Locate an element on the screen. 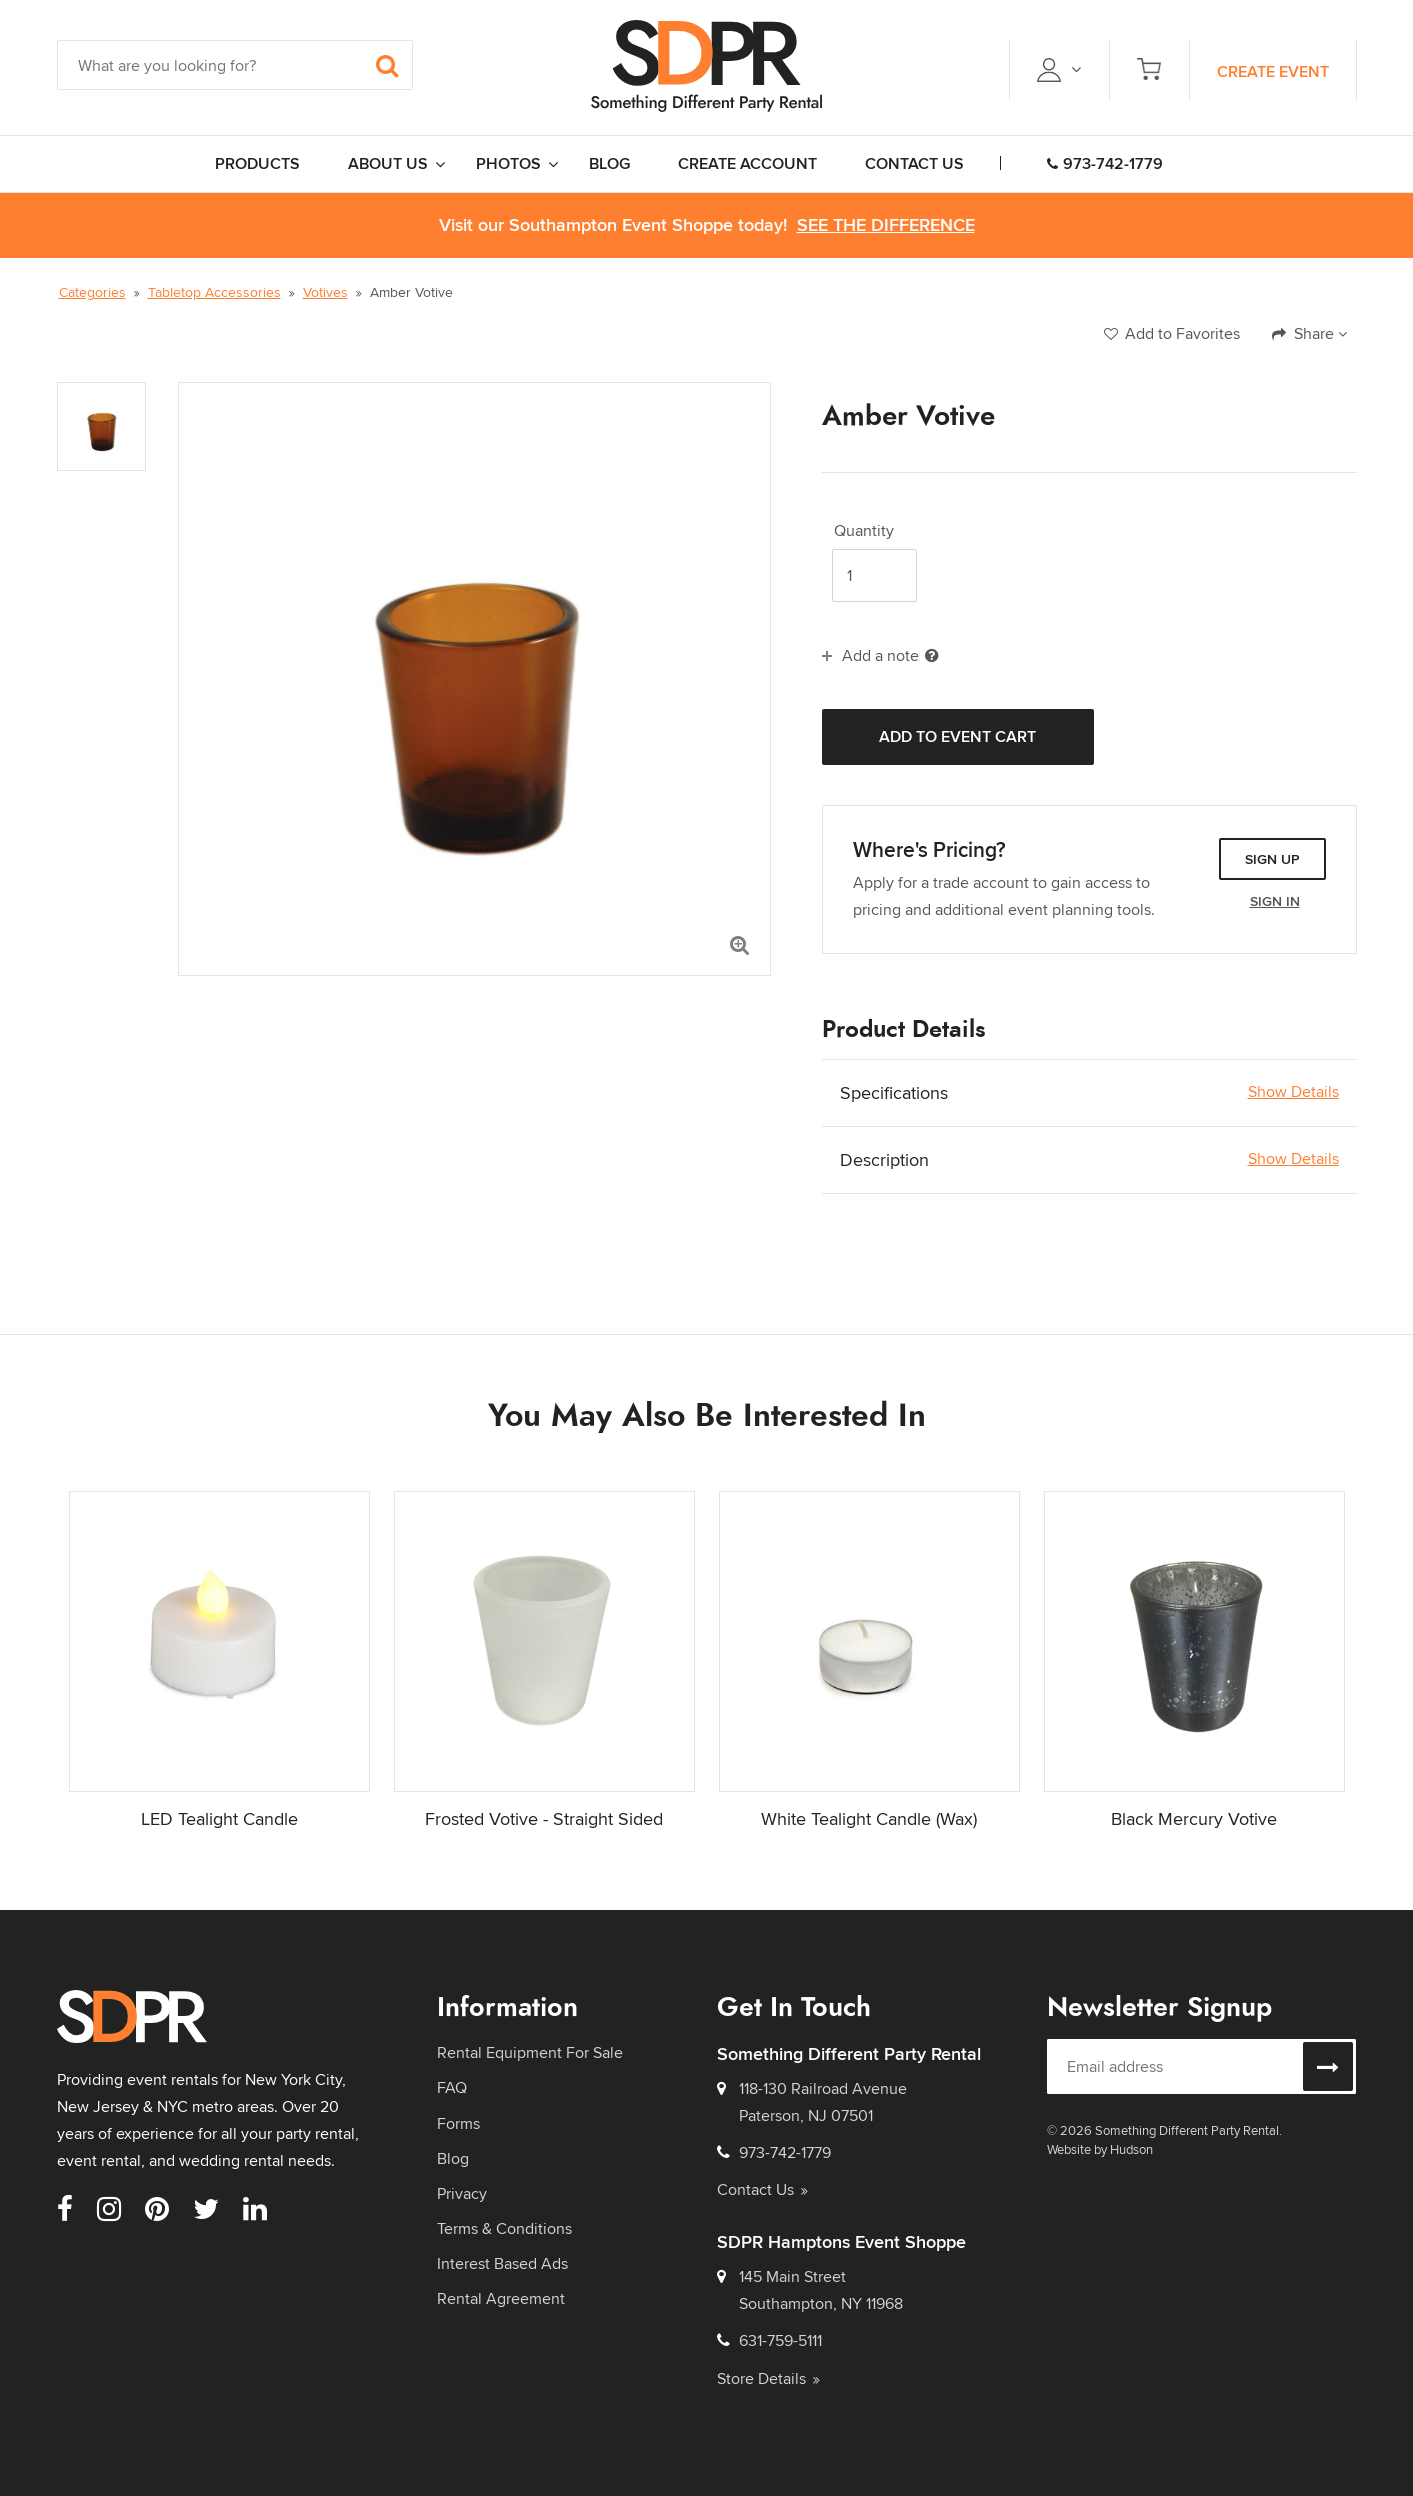  Show Details is located at coordinates (1293, 1092).